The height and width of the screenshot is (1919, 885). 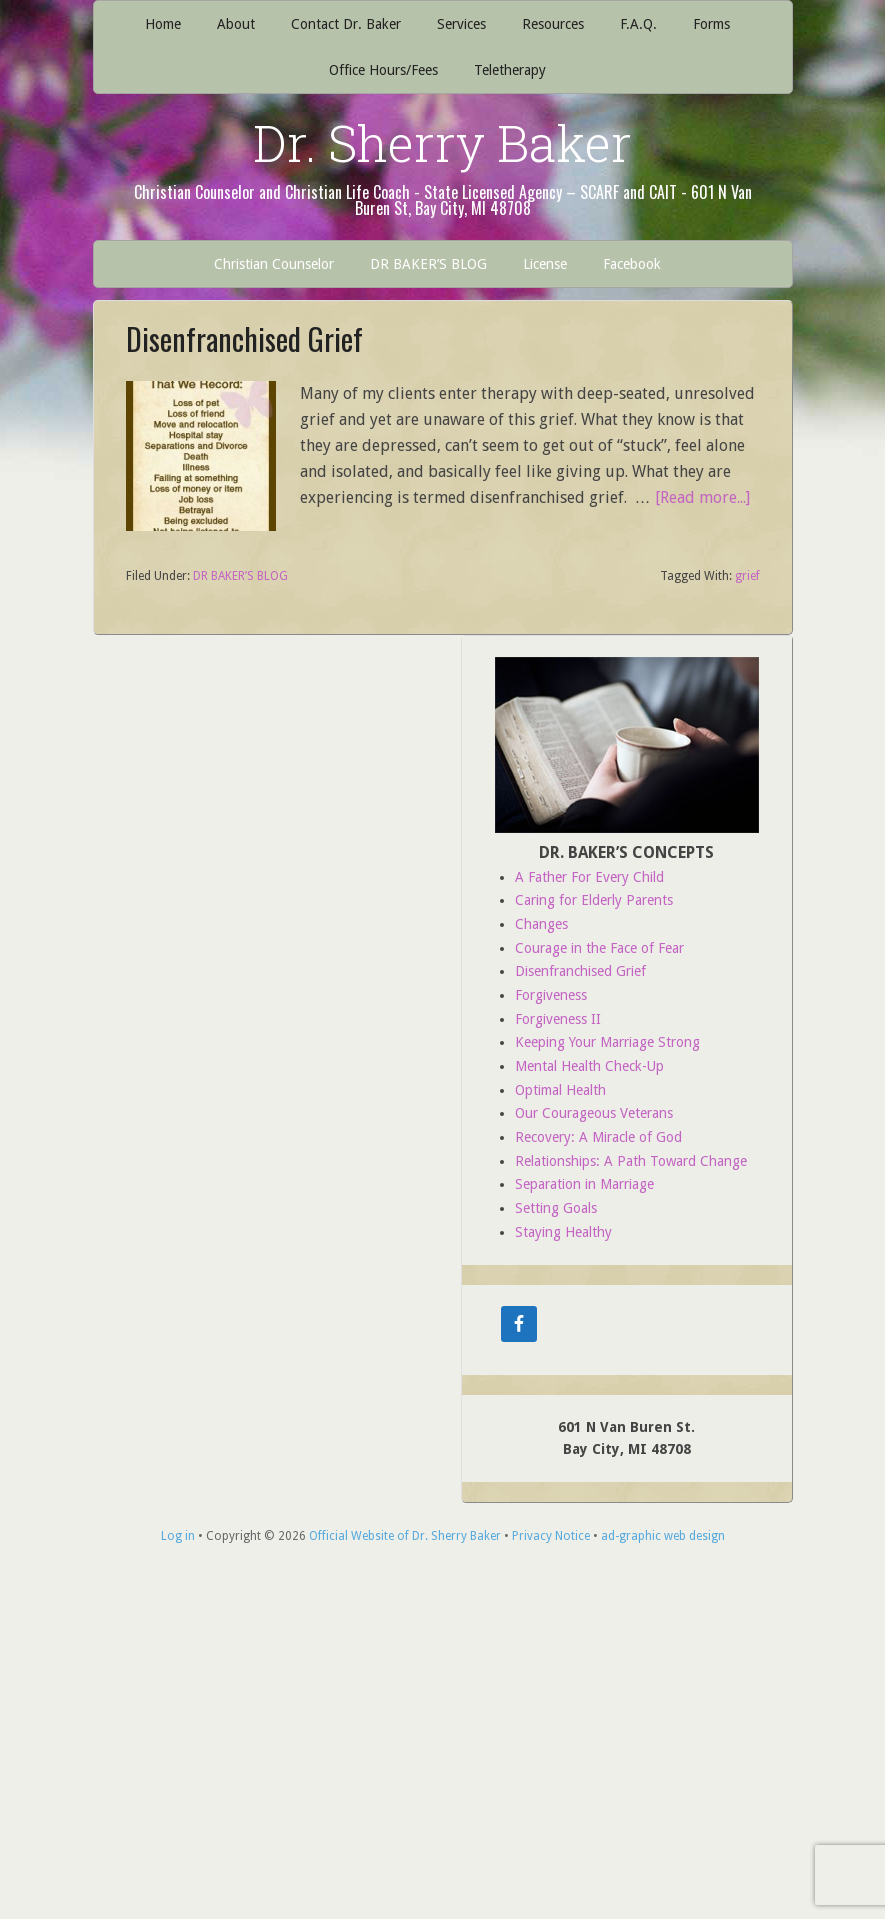 I want to click on Keeping Your Marriage Strong, so click(x=607, y=1042).